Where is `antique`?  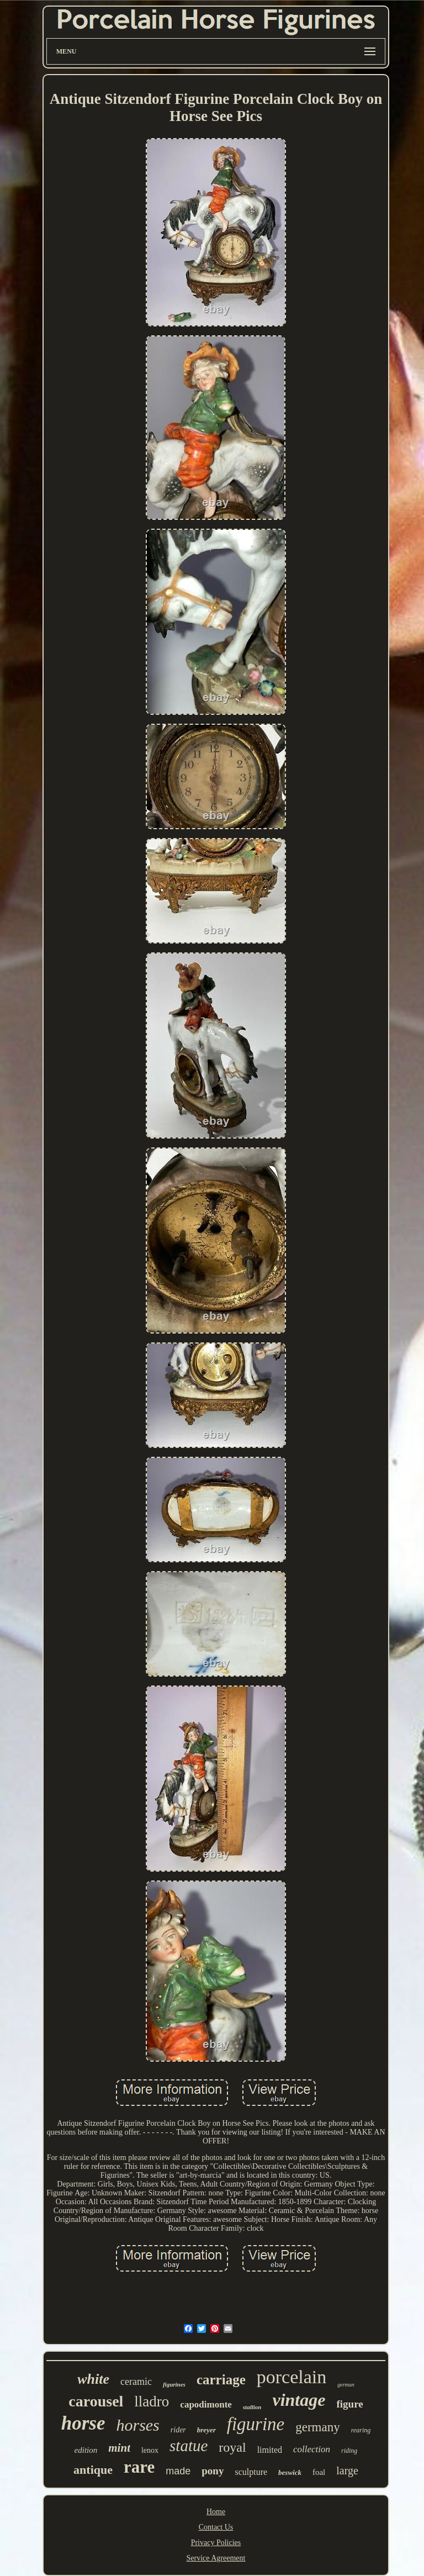
antique is located at coordinates (93, 2470).